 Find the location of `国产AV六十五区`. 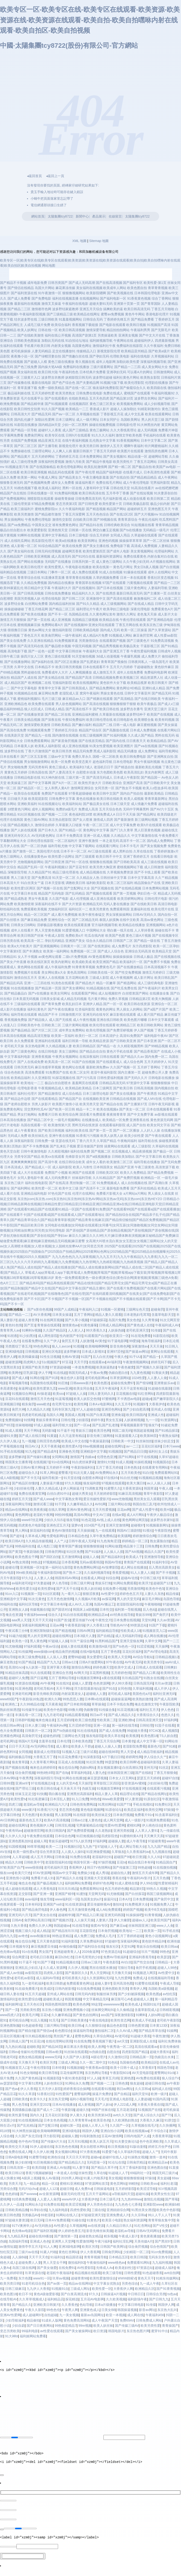

国产AV六十五区 is located at coordinates (162, 809).